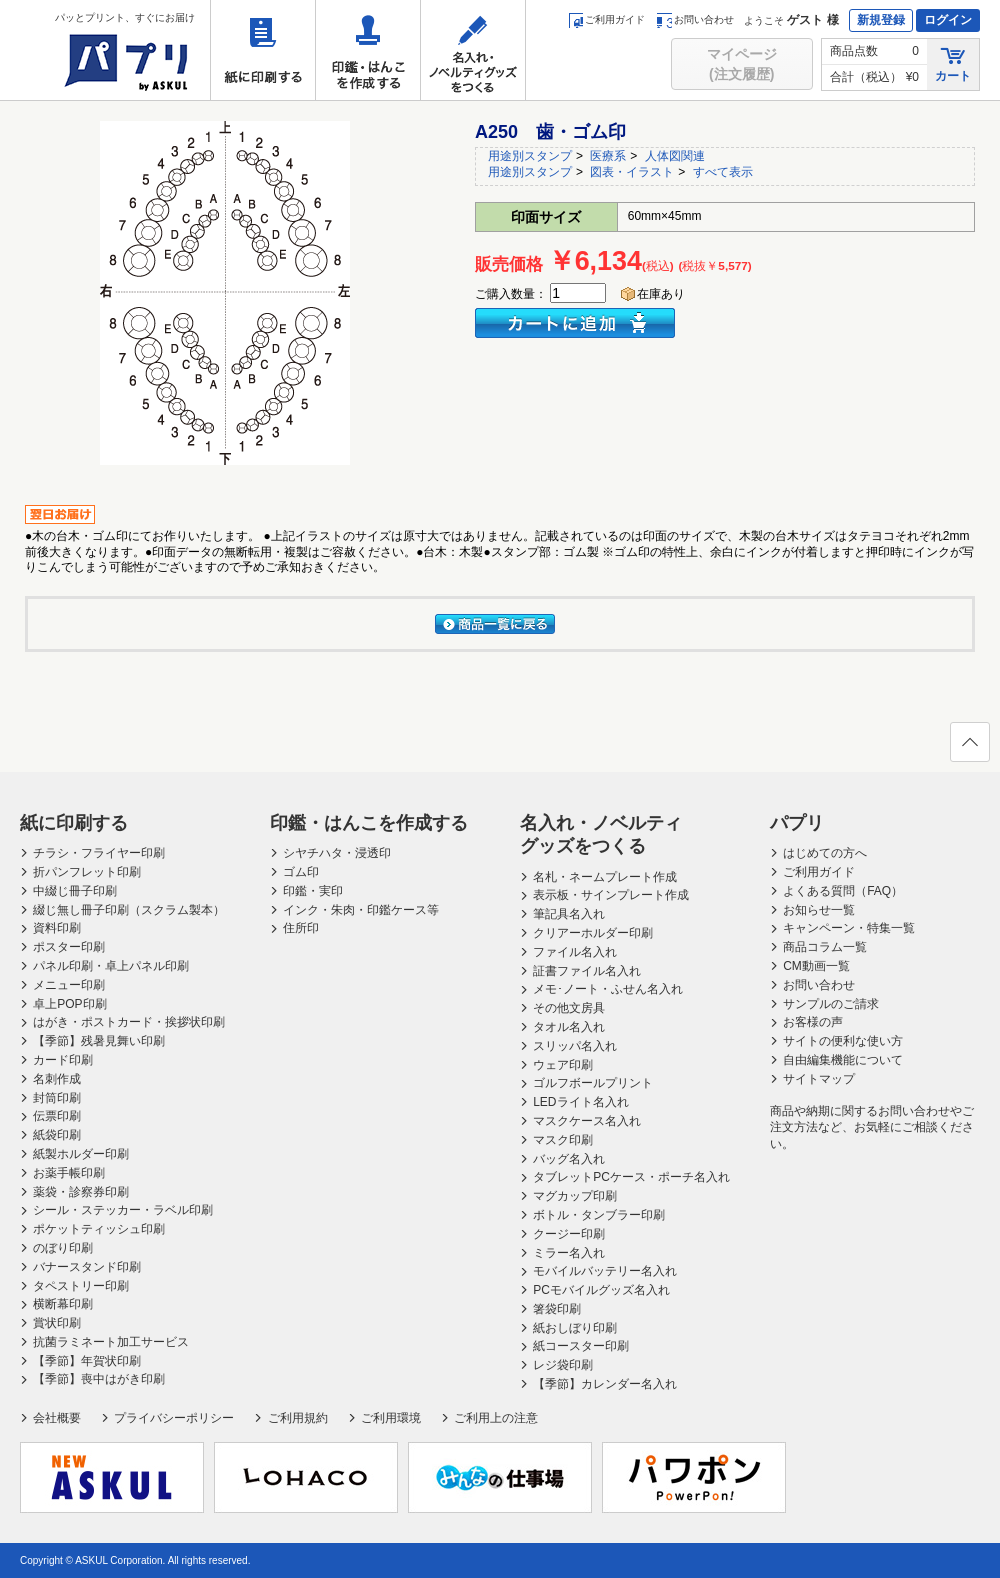 Image resolution: width=1000 pixels, height=1578 pixels. I want to click on 賞状印刷, so click(57, 1323).